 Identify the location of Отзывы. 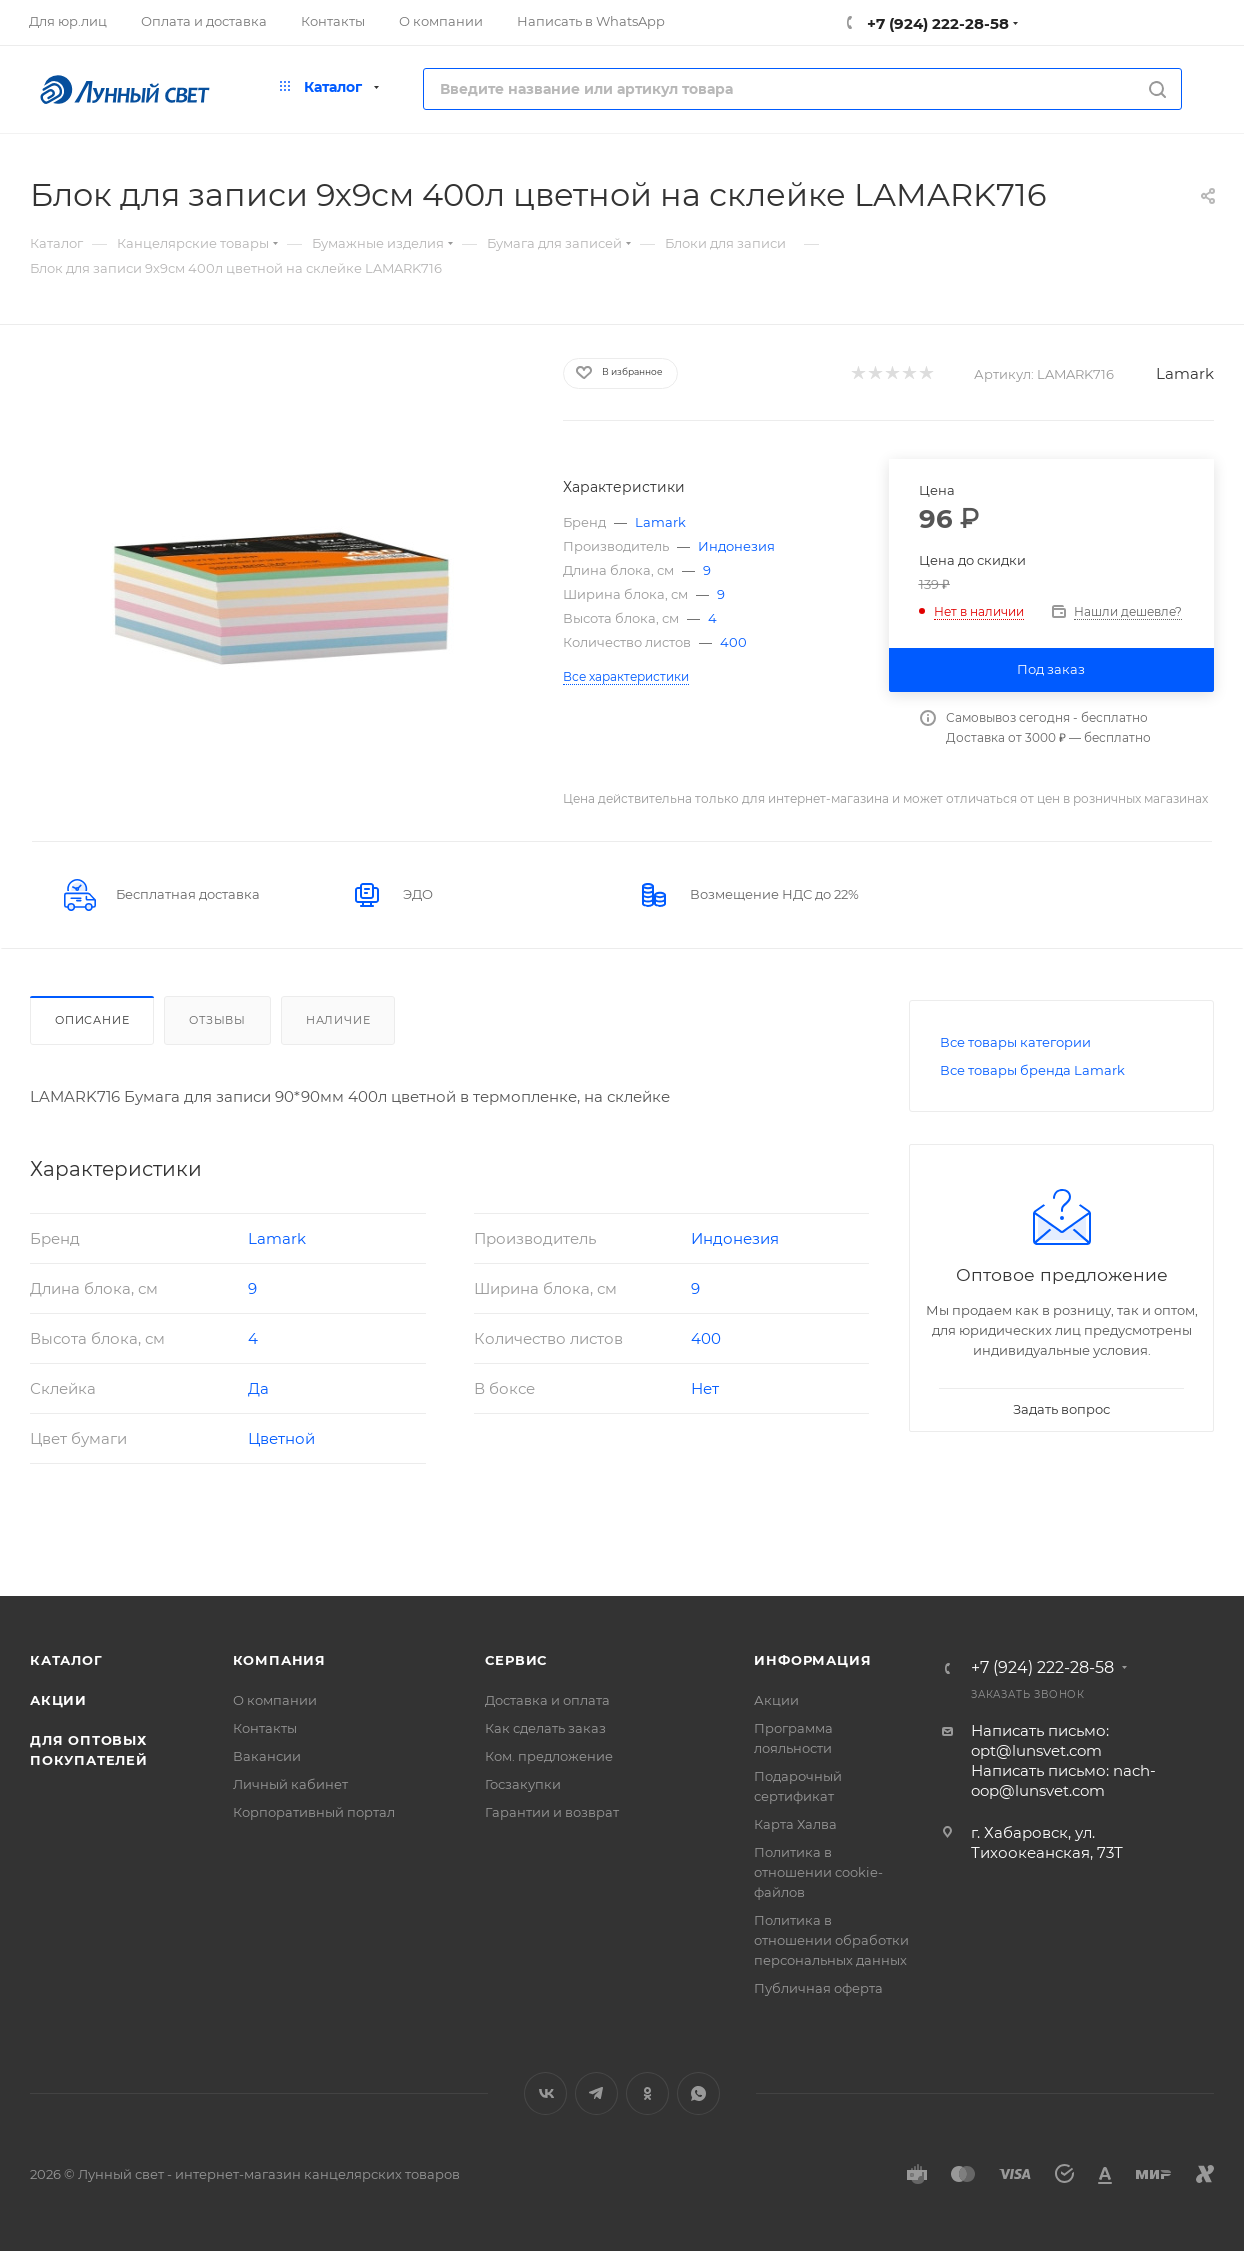
(217, 1020).